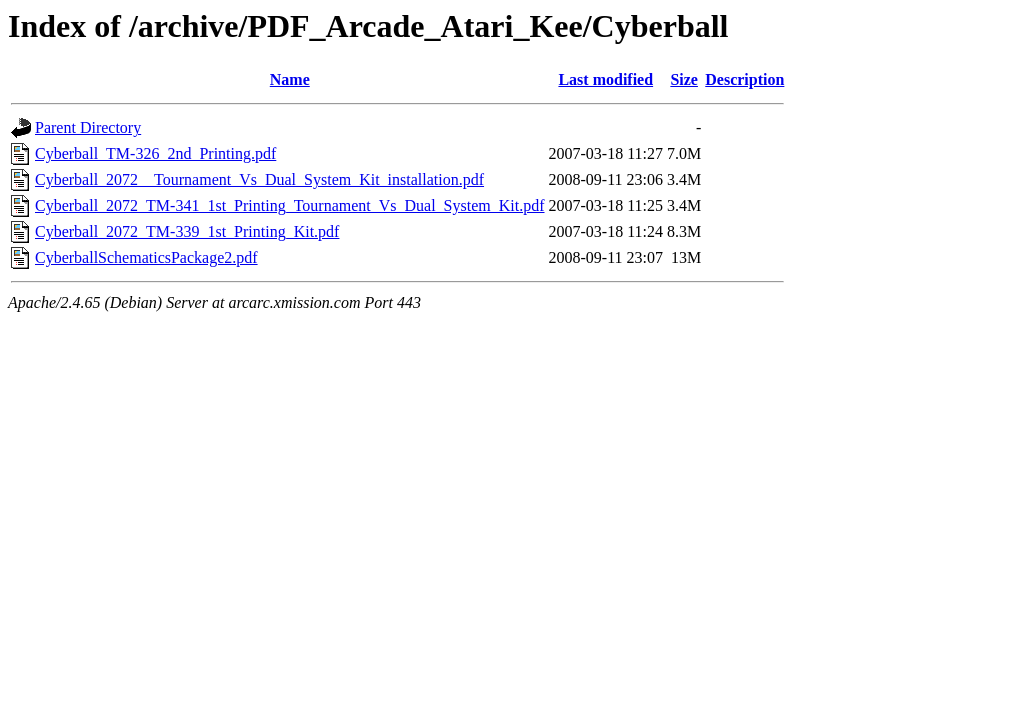  Describe the element at coordinates (290, 79) in the screenshot. I see `Name` at that location.